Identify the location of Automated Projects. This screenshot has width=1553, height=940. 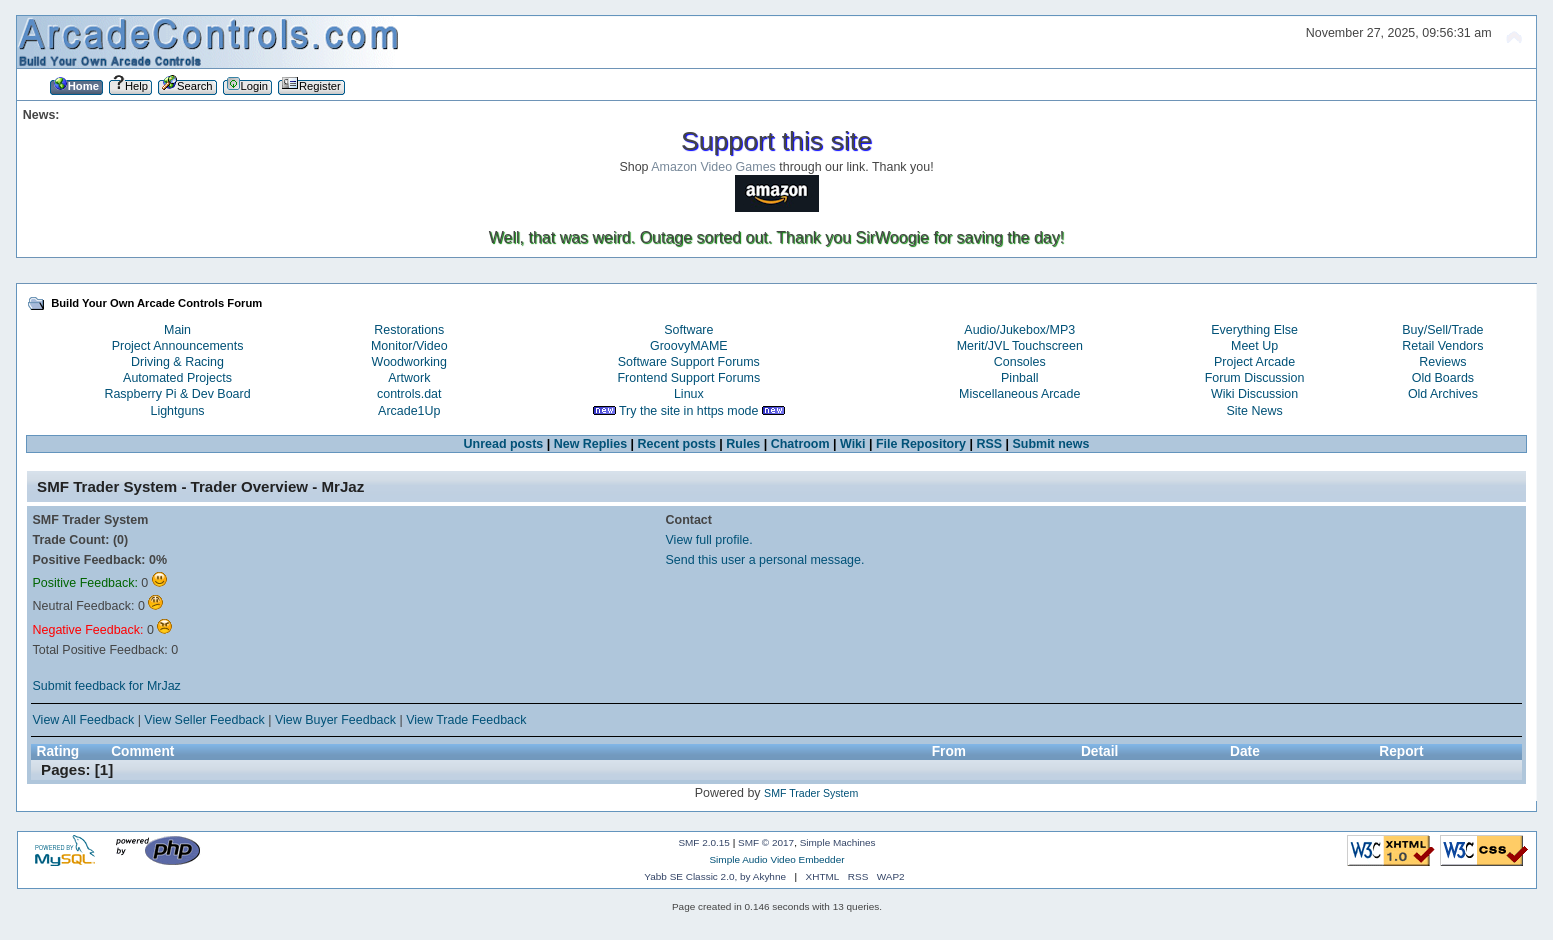
(177, 378).